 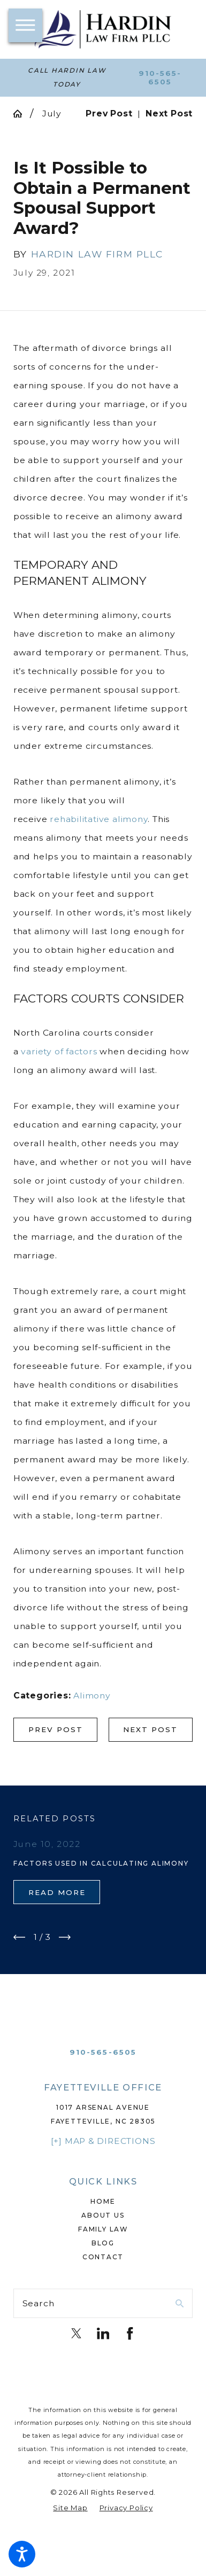 I want to click on Alimony, so click(x=92, y=1695).